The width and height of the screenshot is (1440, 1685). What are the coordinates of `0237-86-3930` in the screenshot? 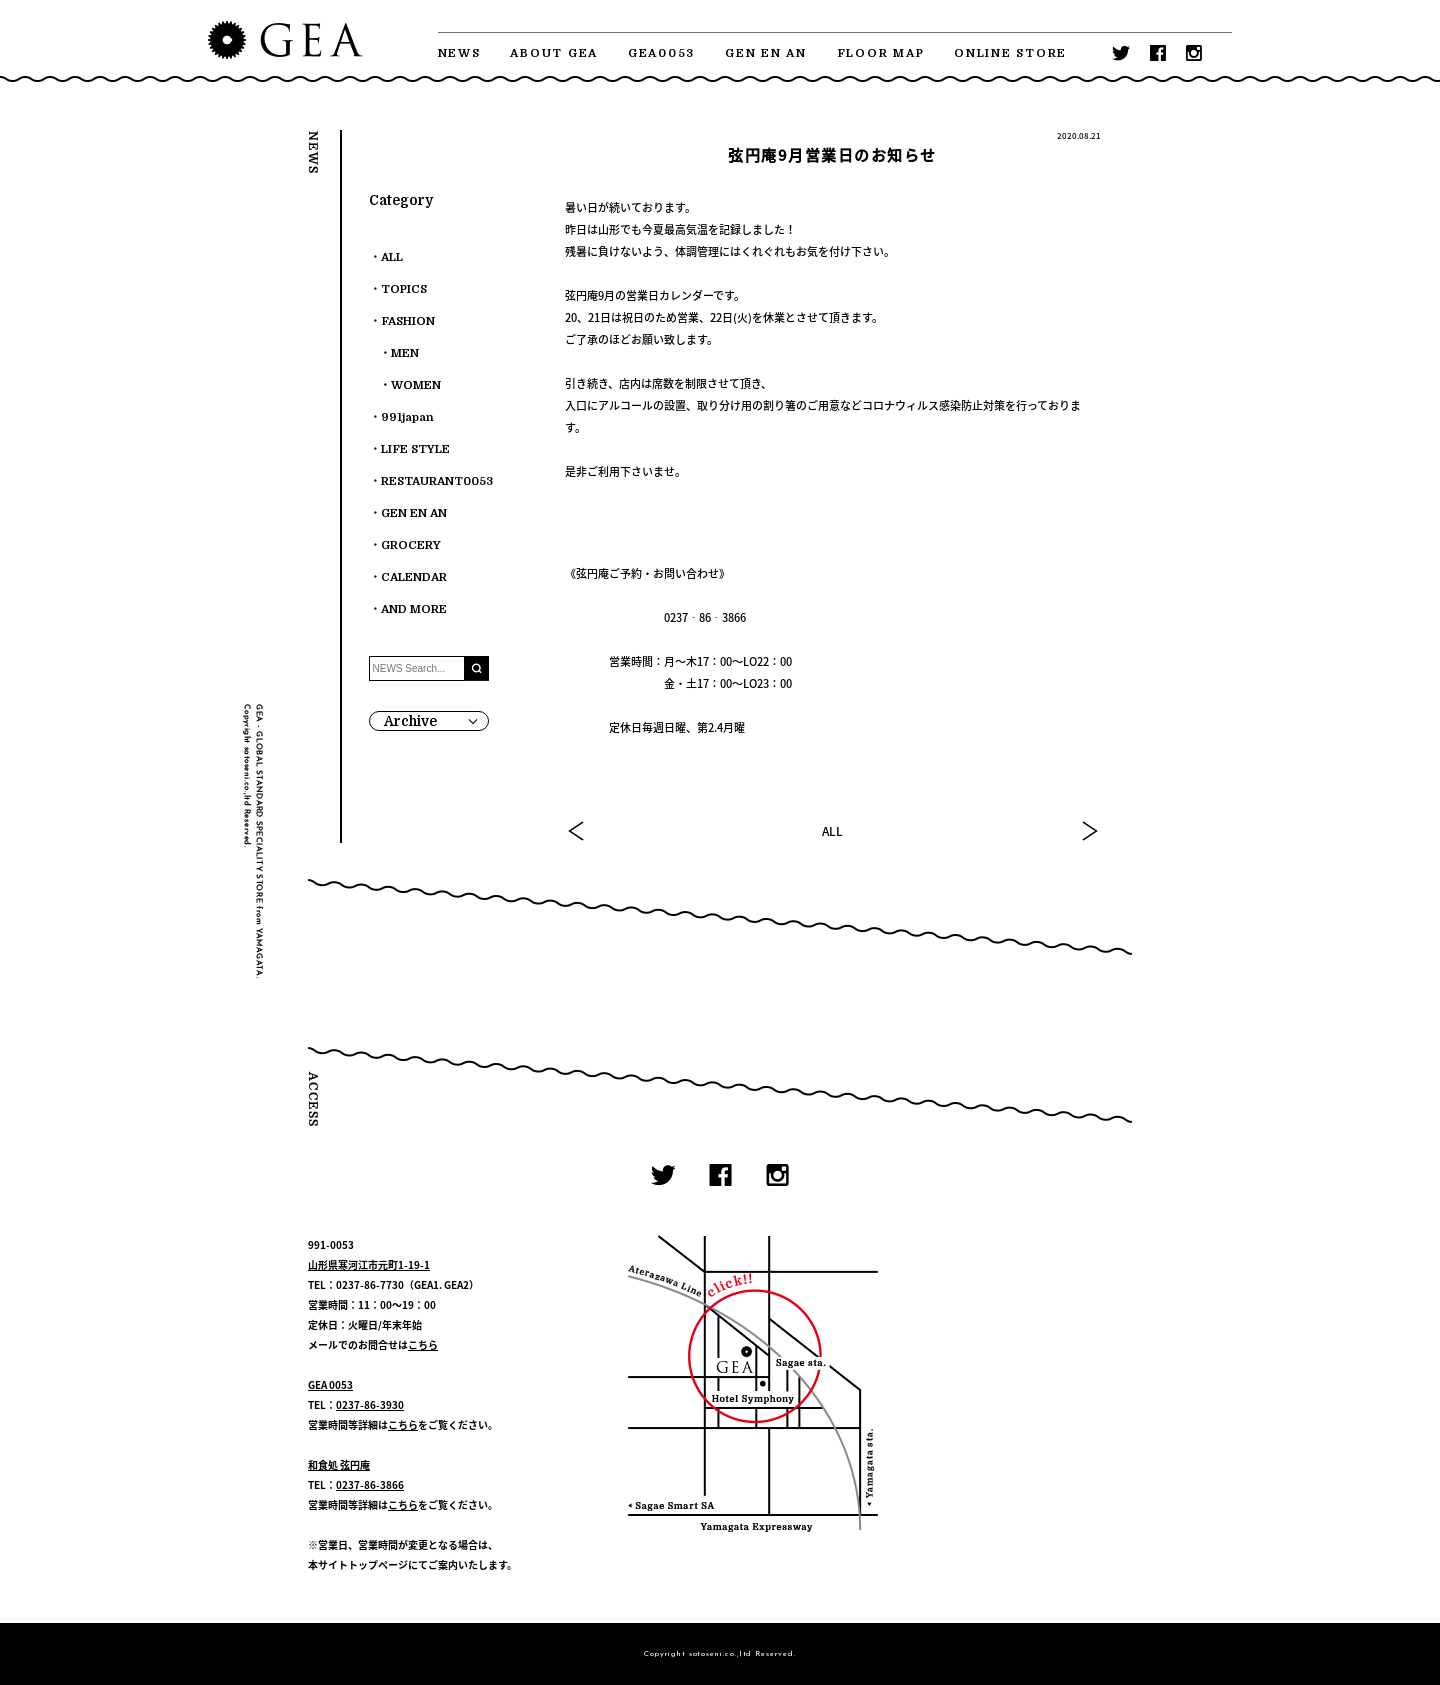 It's located at (370, 1404).